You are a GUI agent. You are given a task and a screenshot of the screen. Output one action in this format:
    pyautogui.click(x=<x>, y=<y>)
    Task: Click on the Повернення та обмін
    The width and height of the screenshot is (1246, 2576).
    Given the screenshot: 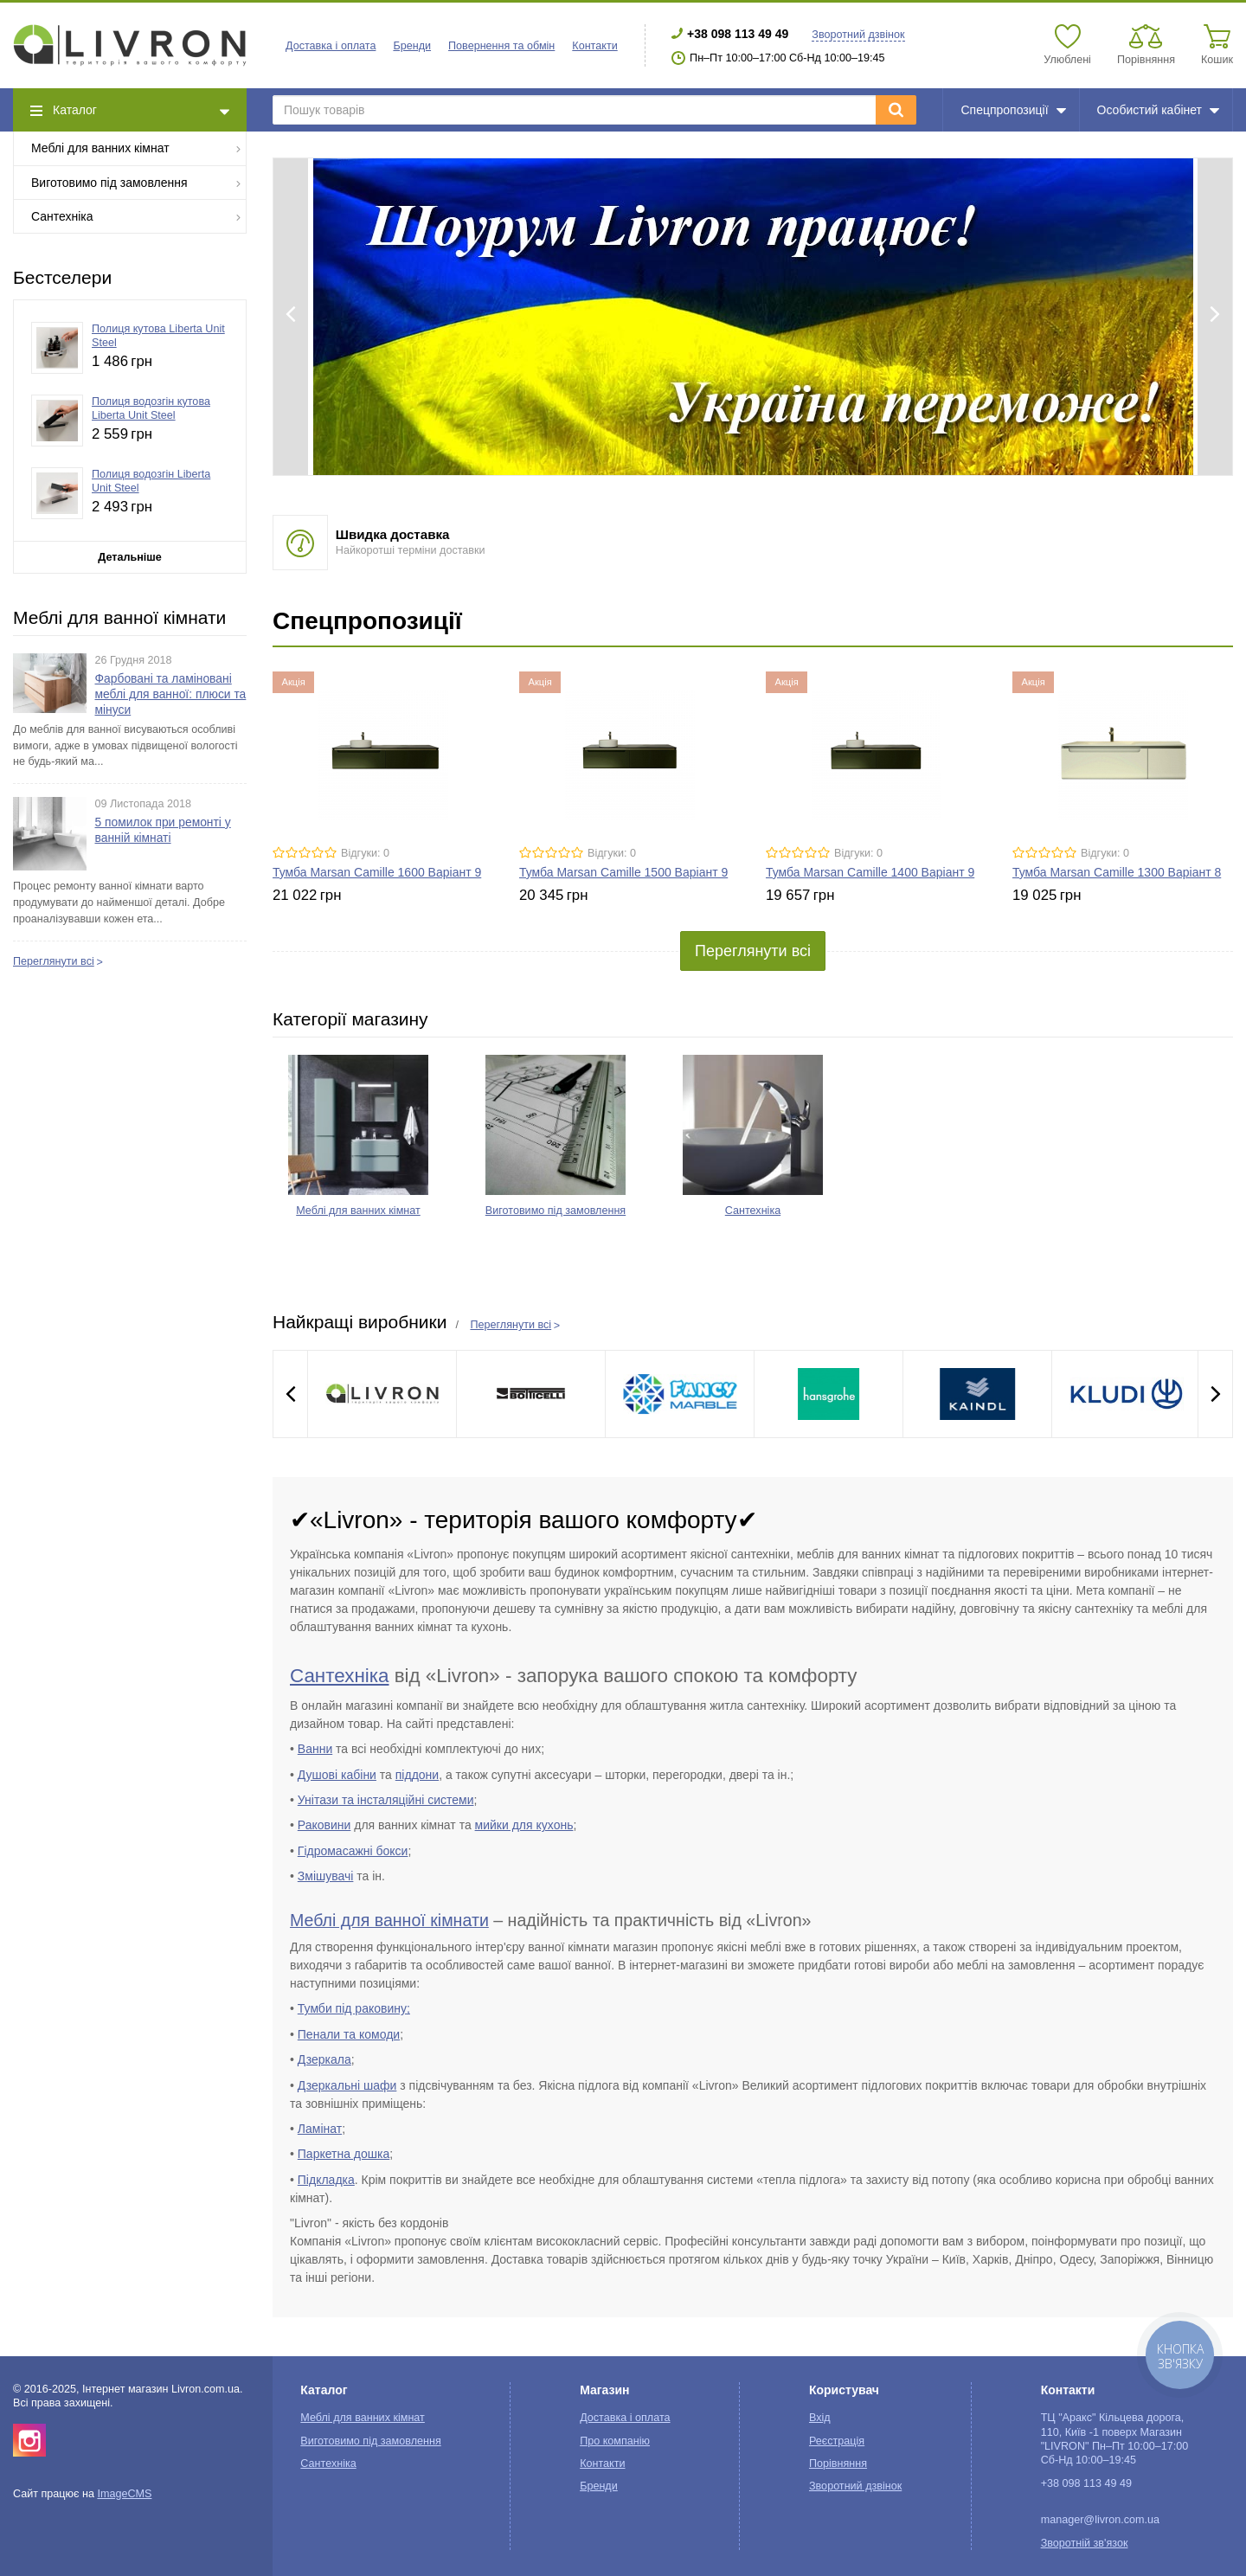 What is the action you would take?
    pyautogui.click(x=501, y=46)
    